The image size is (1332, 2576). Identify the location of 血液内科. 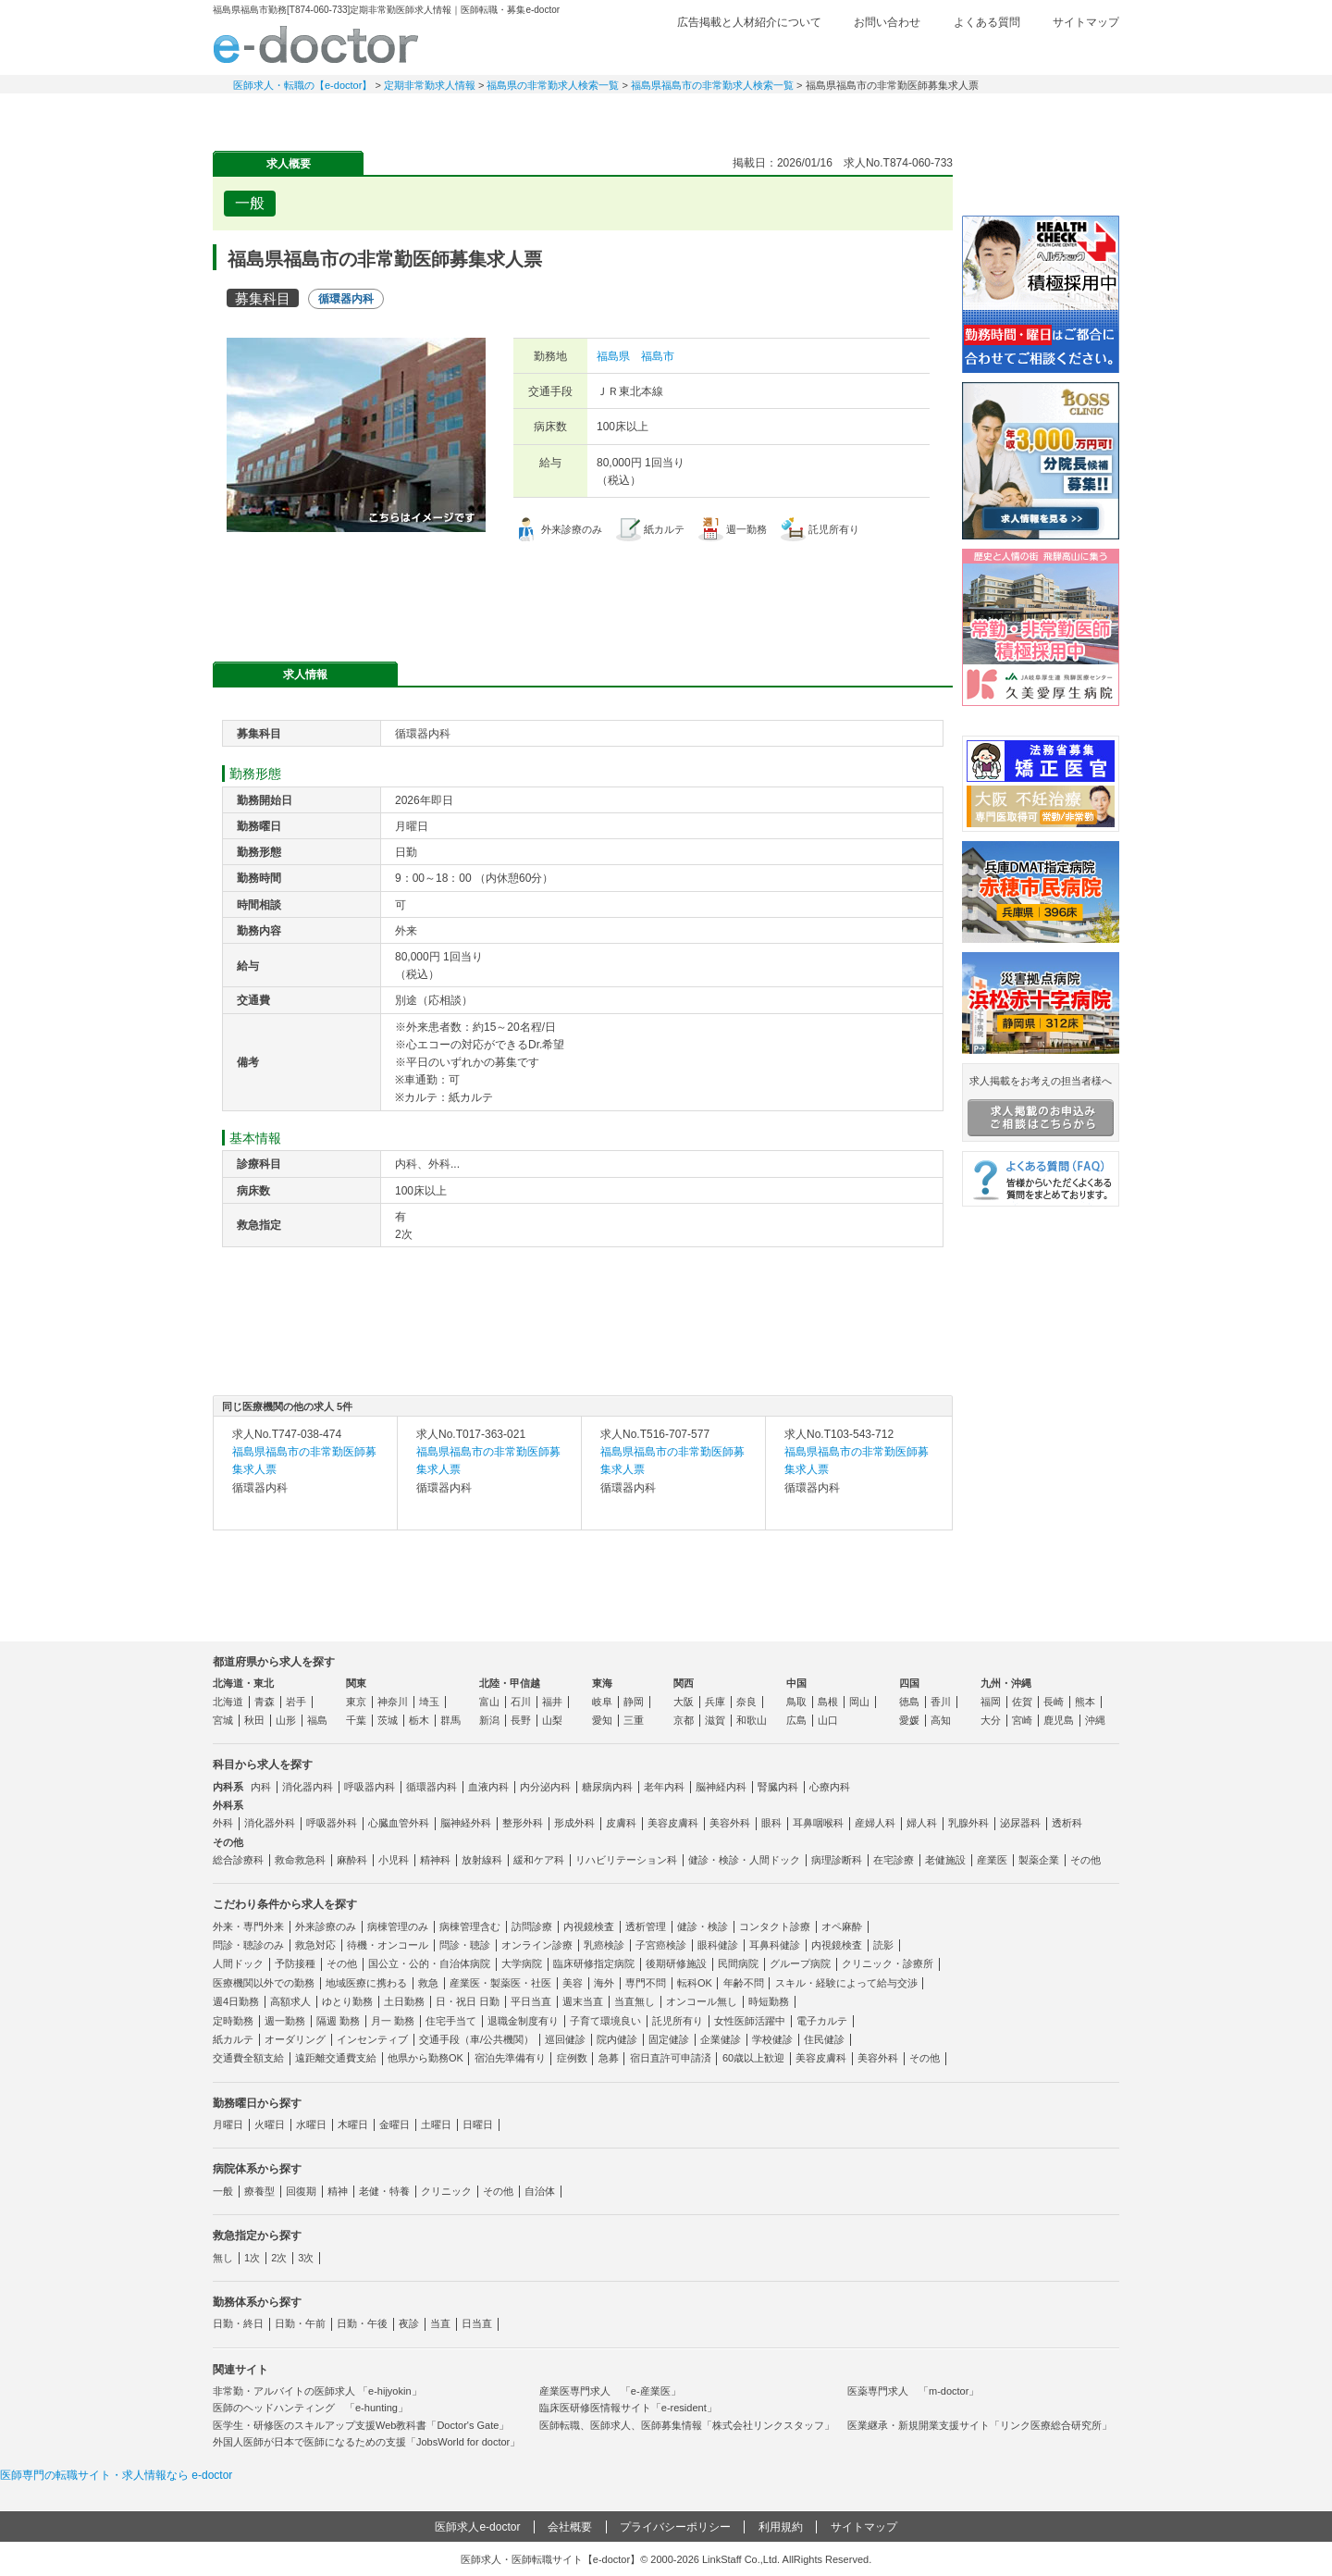
(488, 1786).